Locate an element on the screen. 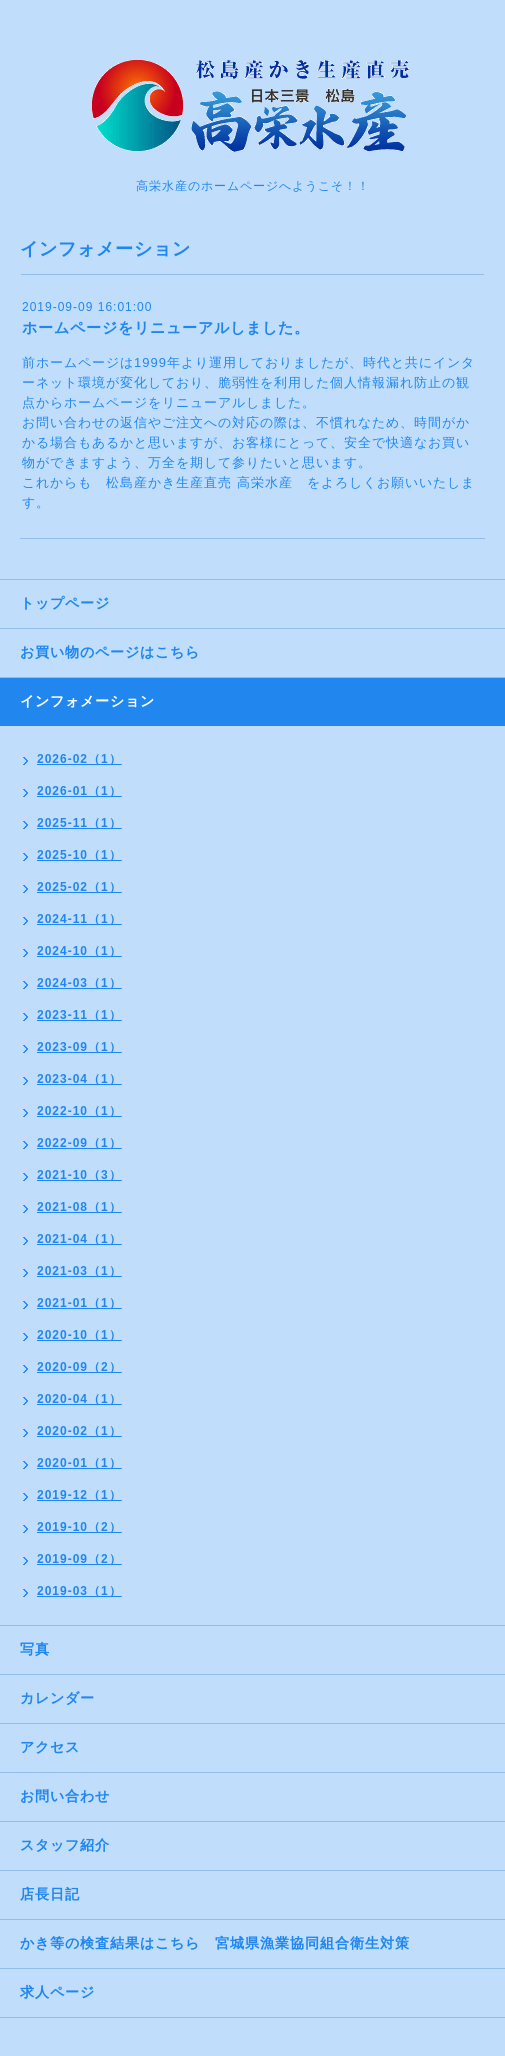  2019-10（2） is located at coordinates (79, 1527).